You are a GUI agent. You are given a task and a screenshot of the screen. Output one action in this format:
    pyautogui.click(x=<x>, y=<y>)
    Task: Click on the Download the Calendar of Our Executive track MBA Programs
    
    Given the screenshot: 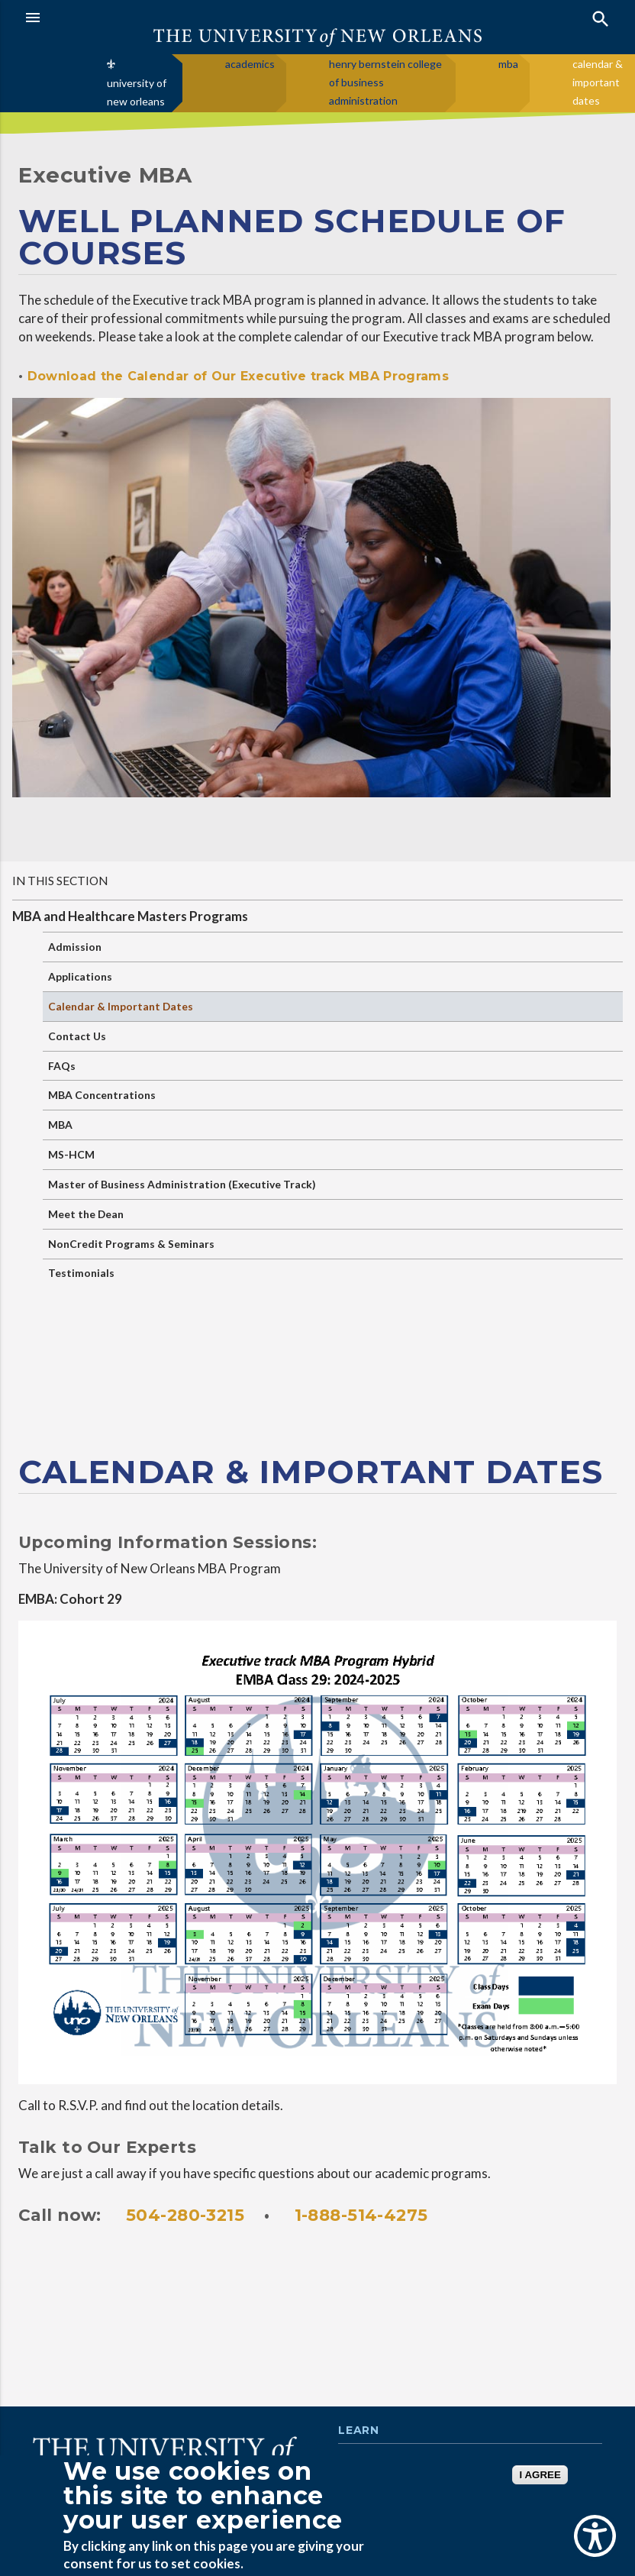 What is the action you would take?
    pyautogui.click(x=236, y=376)
    